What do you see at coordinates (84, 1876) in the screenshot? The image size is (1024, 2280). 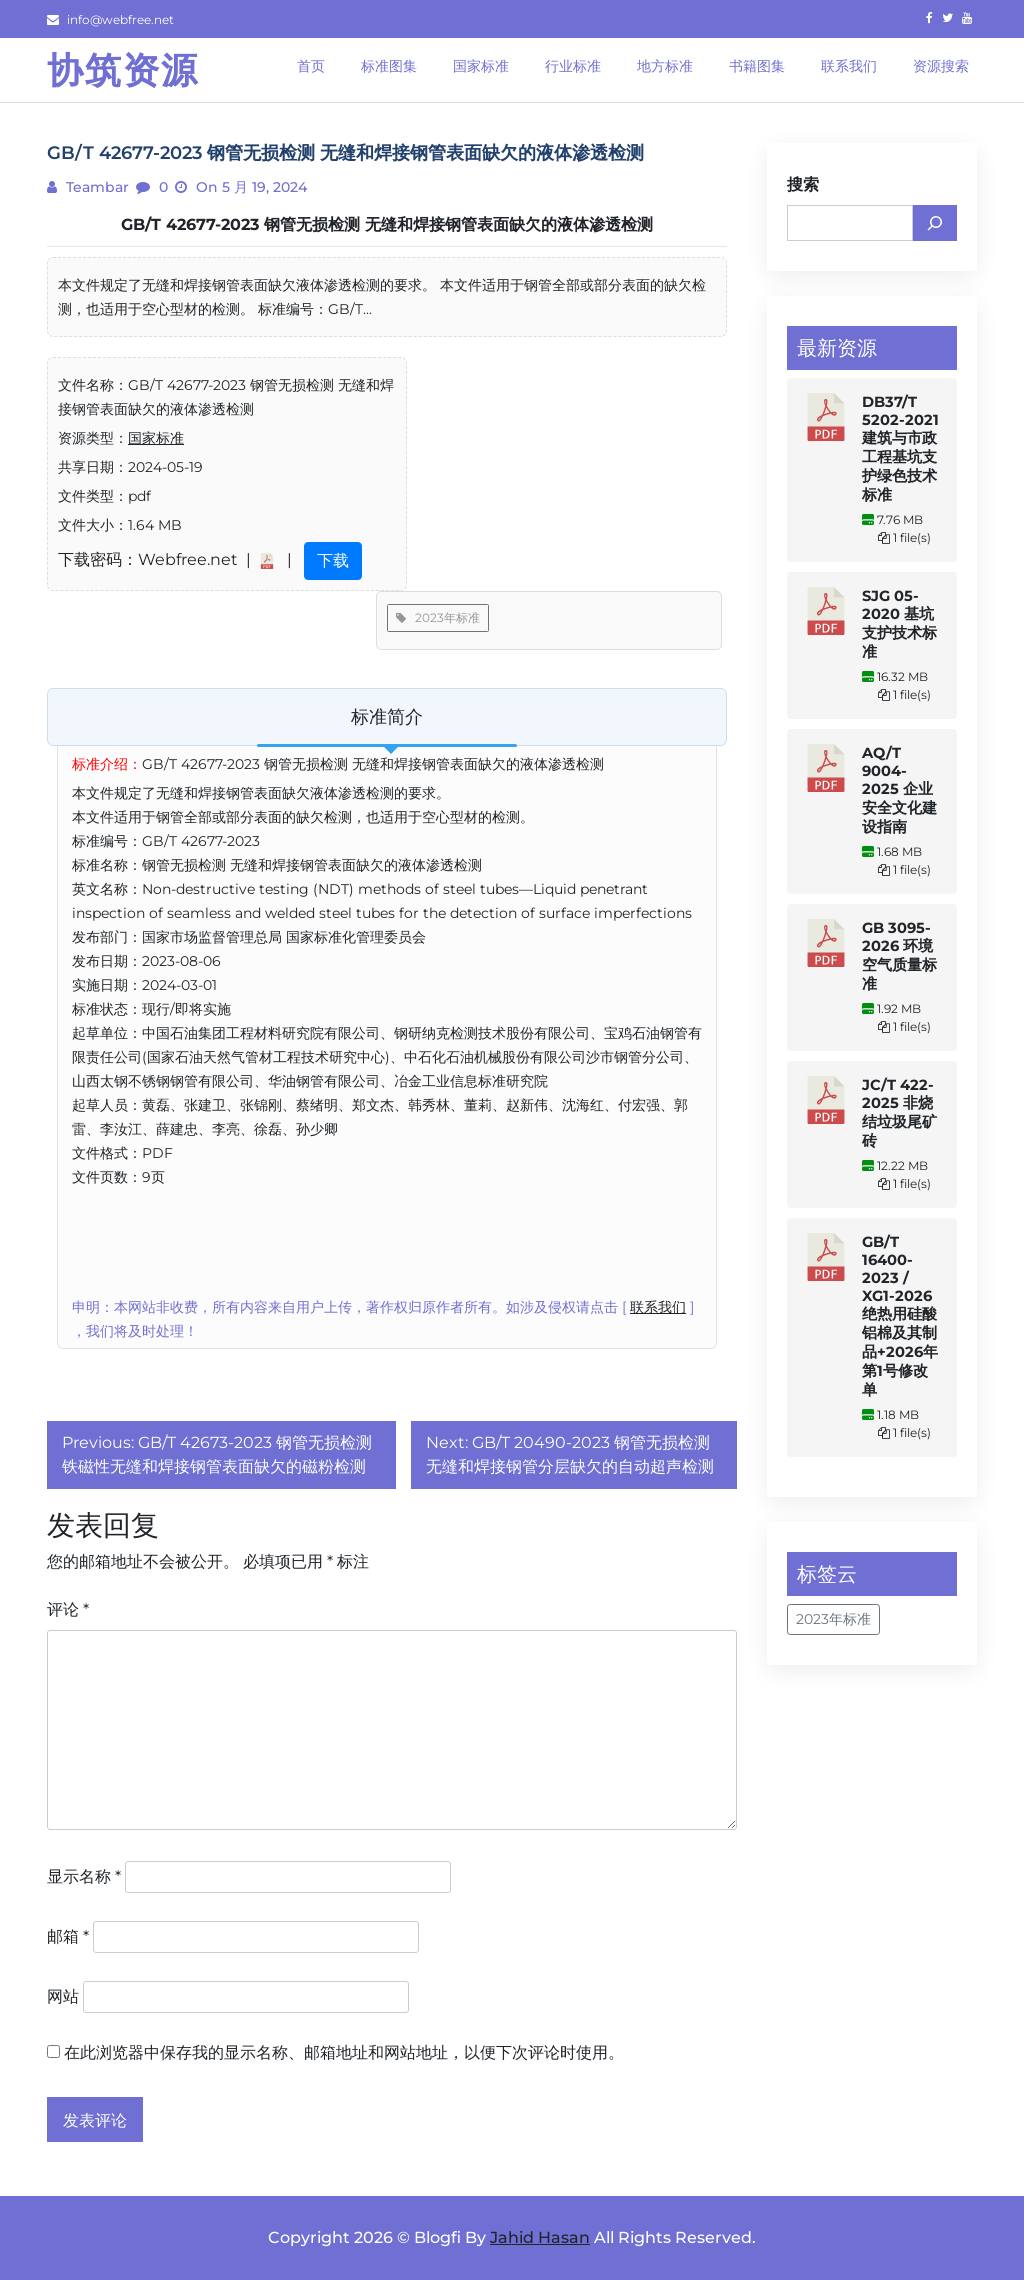 I see `显示名称` at bounding box center [84, 1876].